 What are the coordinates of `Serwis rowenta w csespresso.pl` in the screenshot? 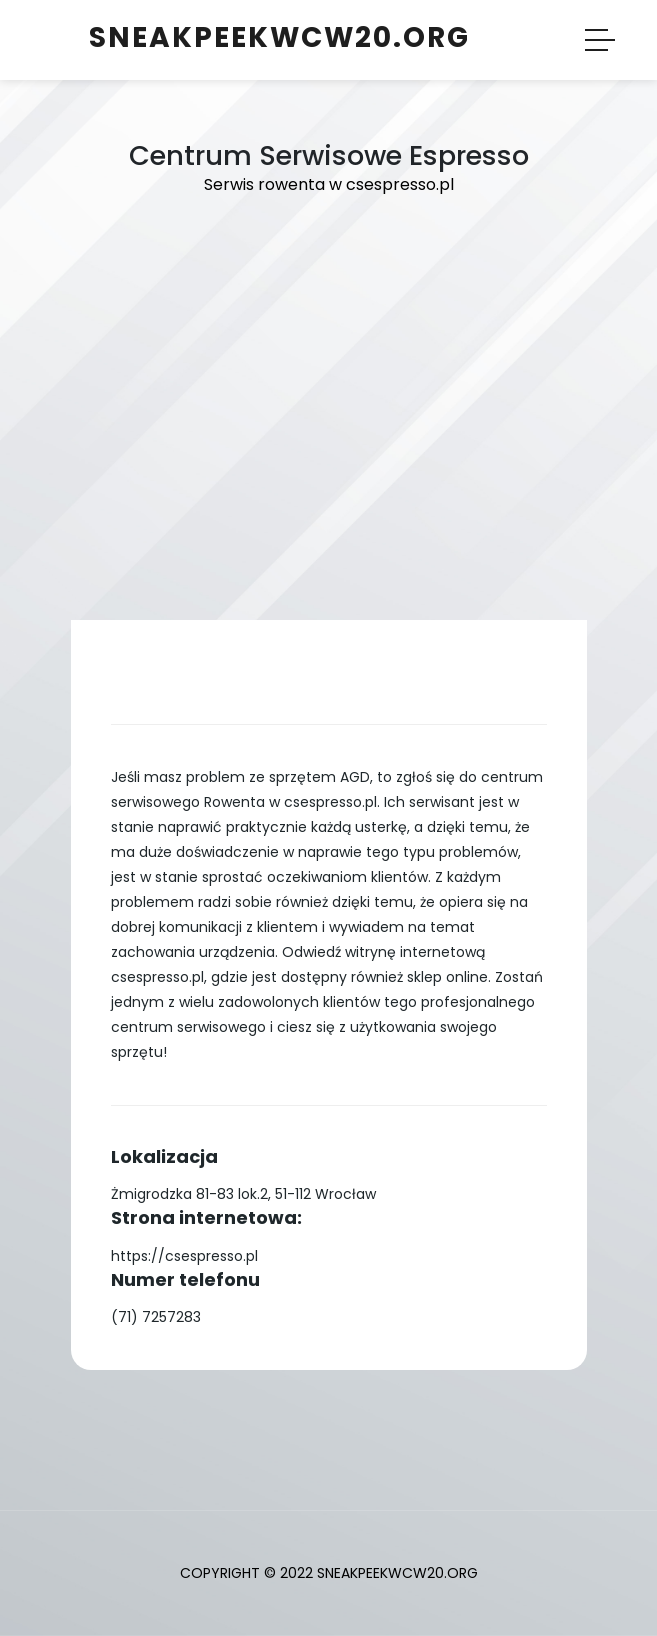 It's located at (329, 184).